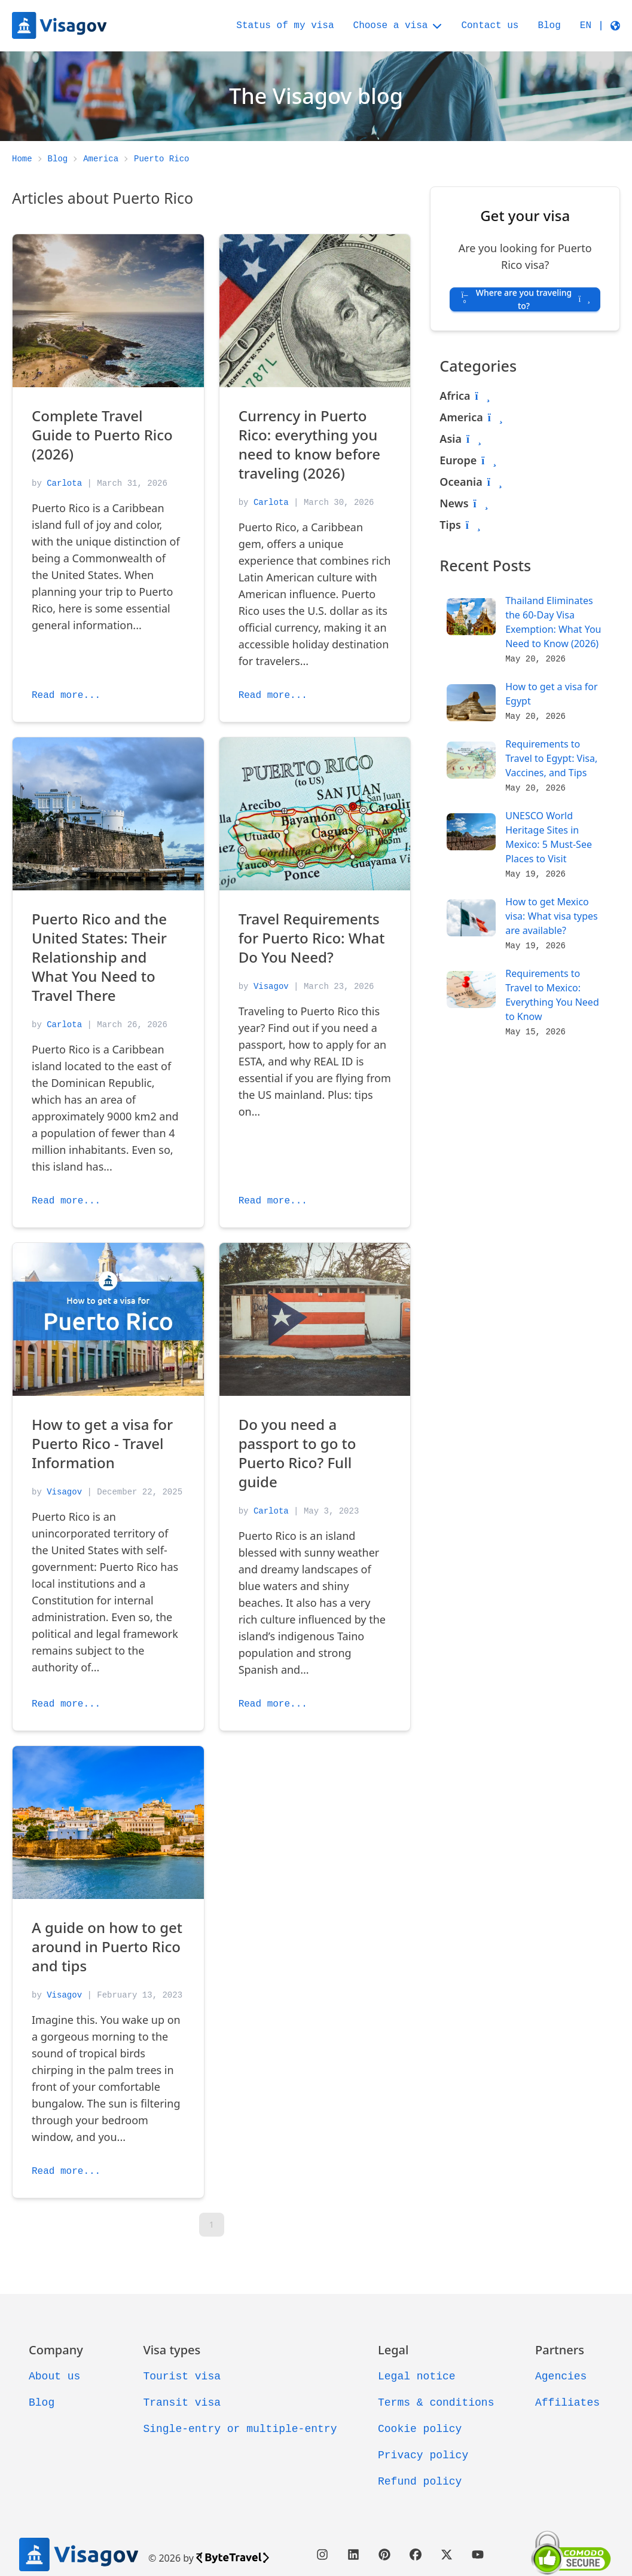  I want to click on Single-entry or multiple-entry, so click(240, 2429).